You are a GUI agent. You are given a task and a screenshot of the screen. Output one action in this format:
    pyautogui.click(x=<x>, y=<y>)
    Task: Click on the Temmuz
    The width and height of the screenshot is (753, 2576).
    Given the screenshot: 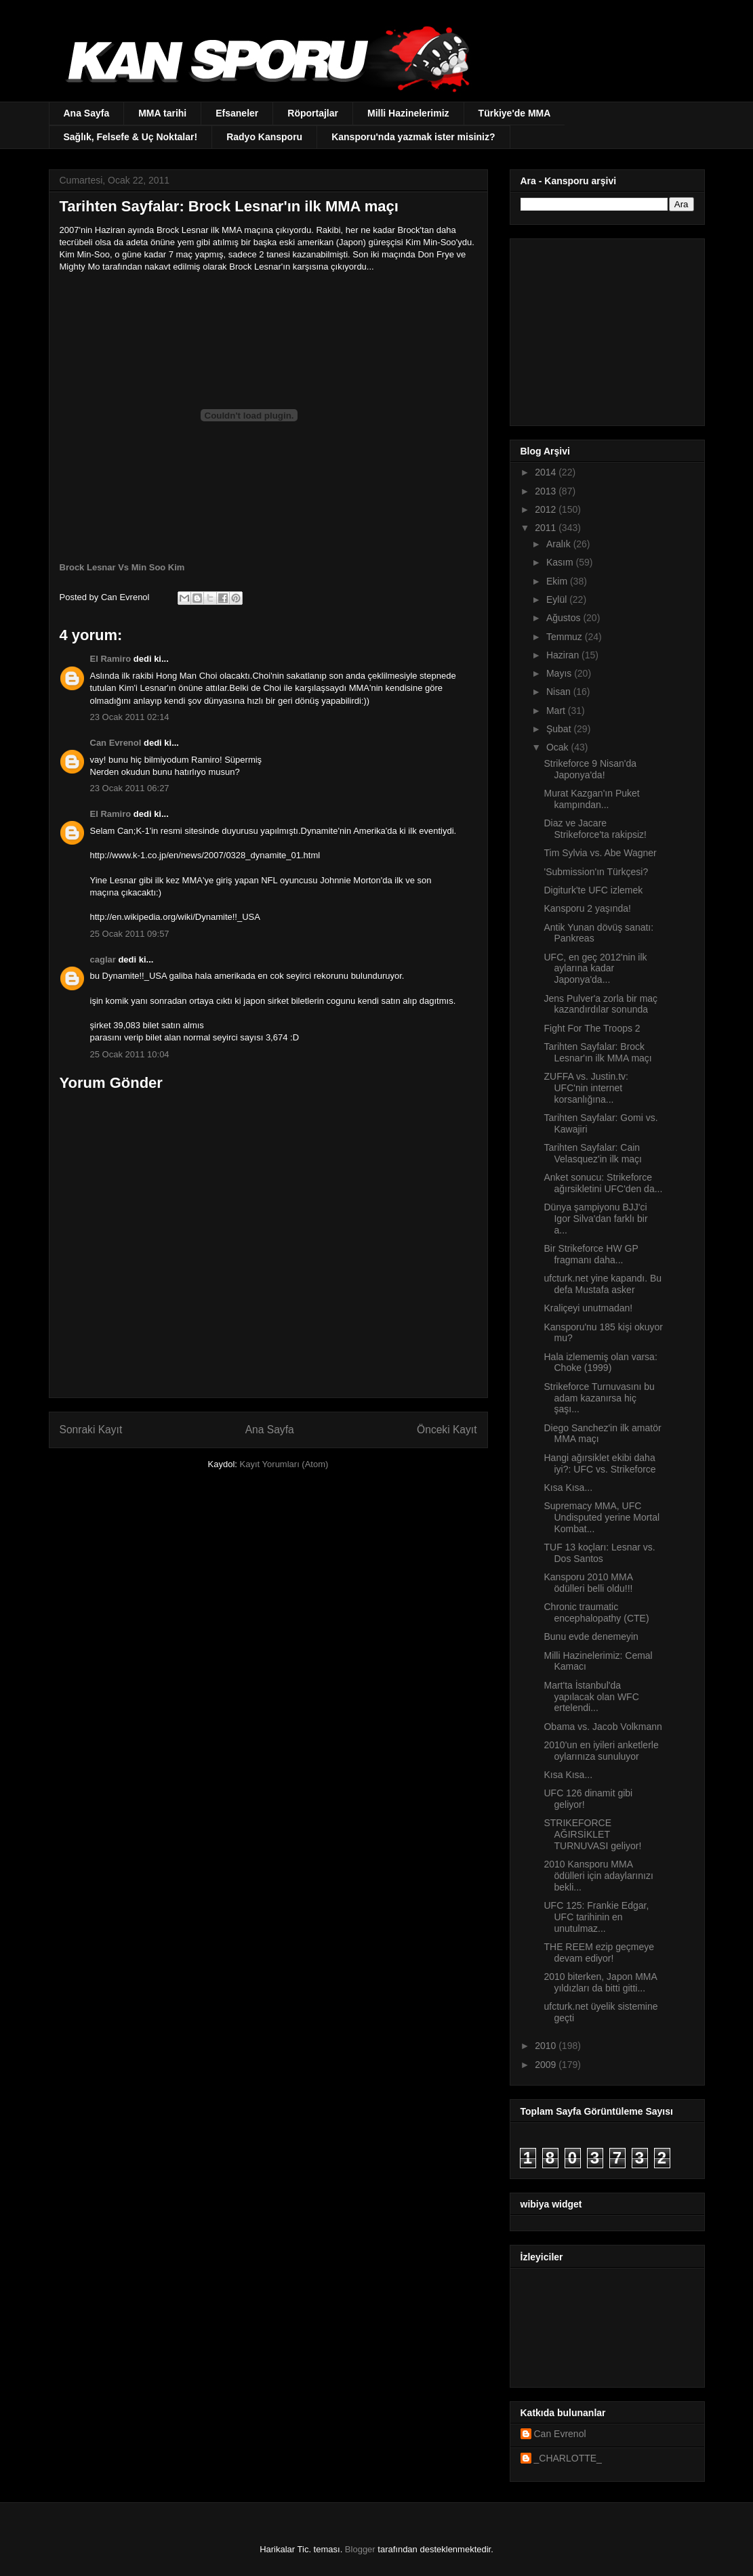 What is the action you would take?
    pyautogui.click(x=565, y=636)
    